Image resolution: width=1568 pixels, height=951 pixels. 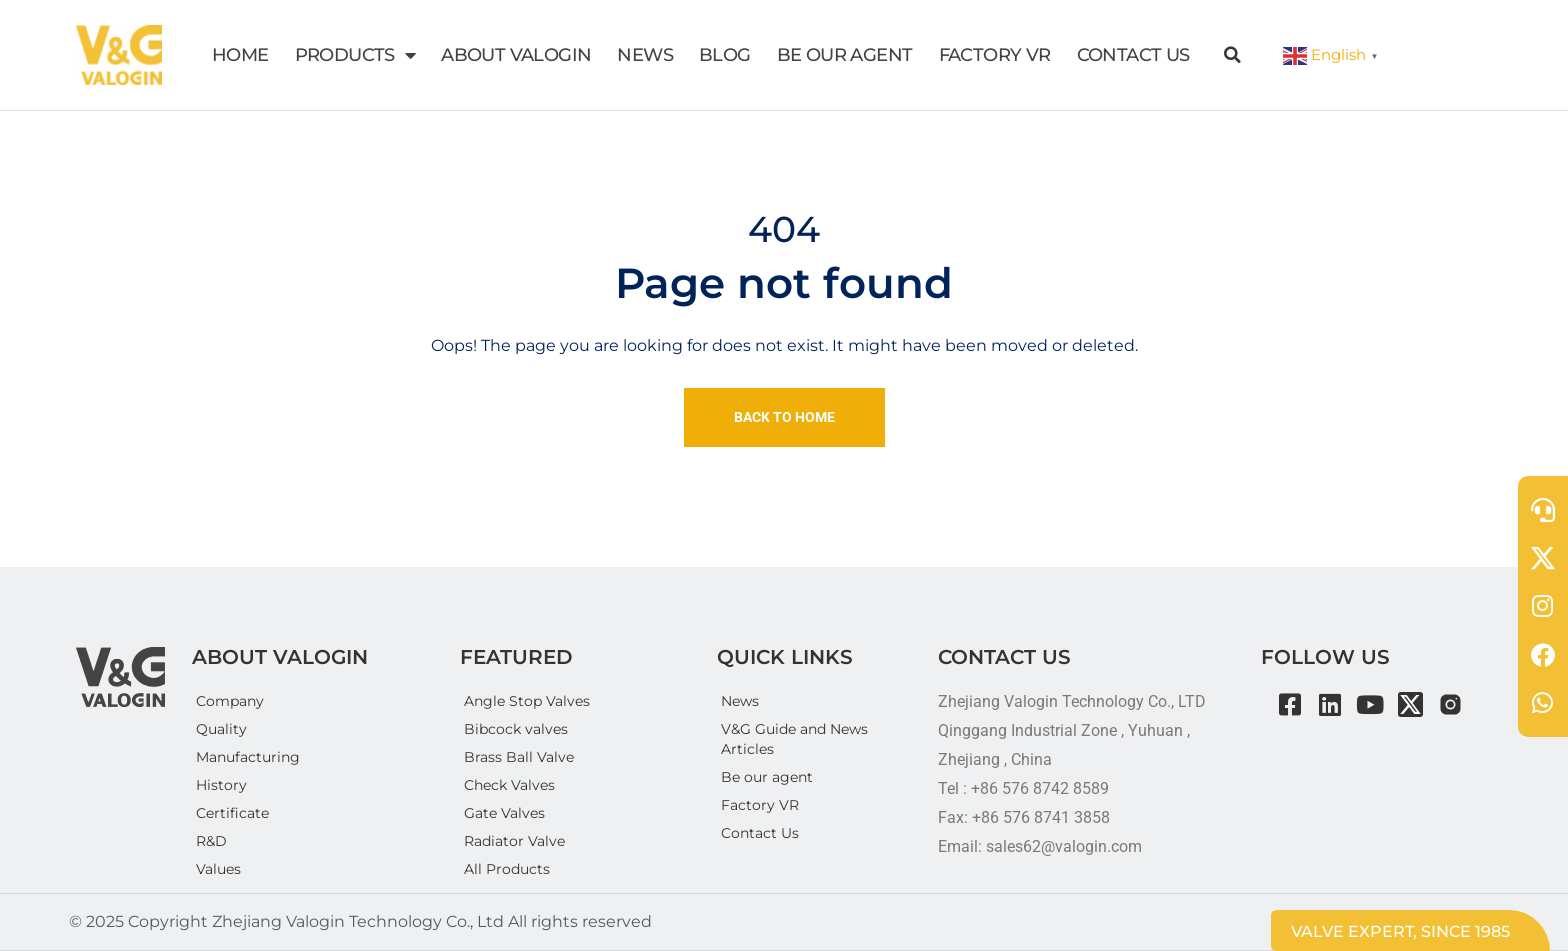 I want to click on News, so click(x=740, y=701).